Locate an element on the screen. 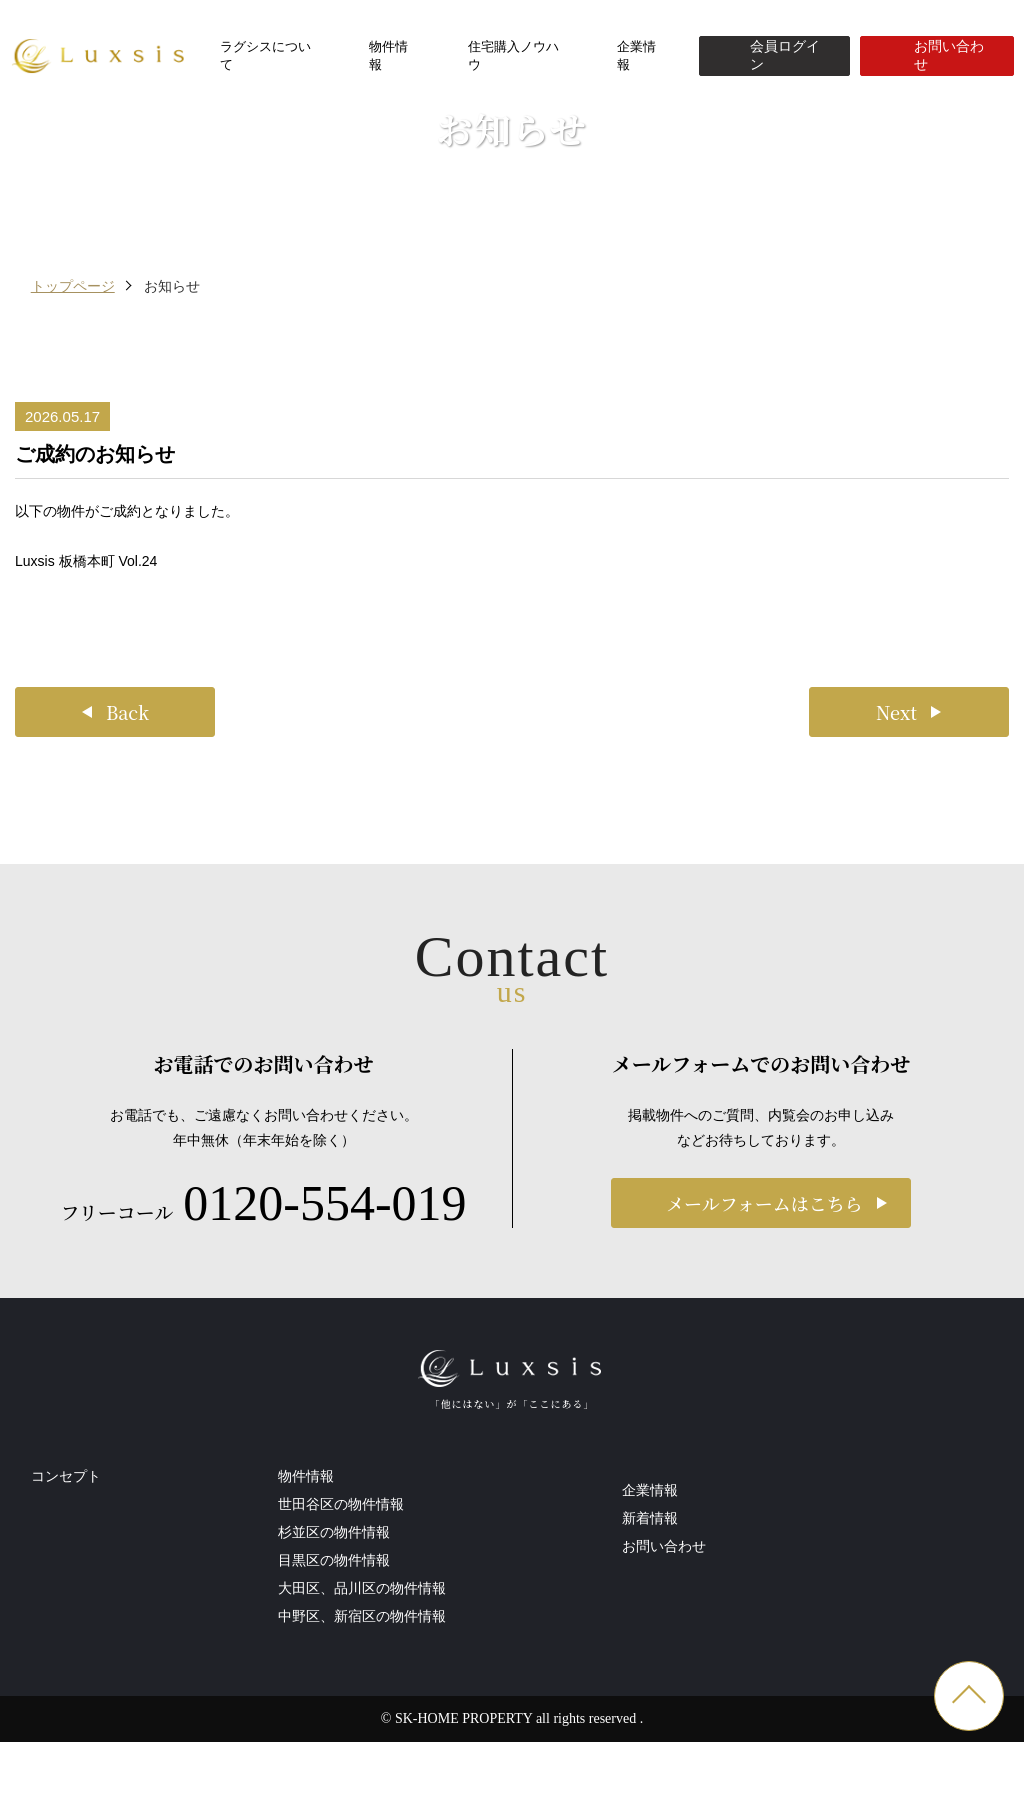 This screenshot has width=1024, height=1811. 杉並区の物件情報 is located at coordinates (334, 1651).